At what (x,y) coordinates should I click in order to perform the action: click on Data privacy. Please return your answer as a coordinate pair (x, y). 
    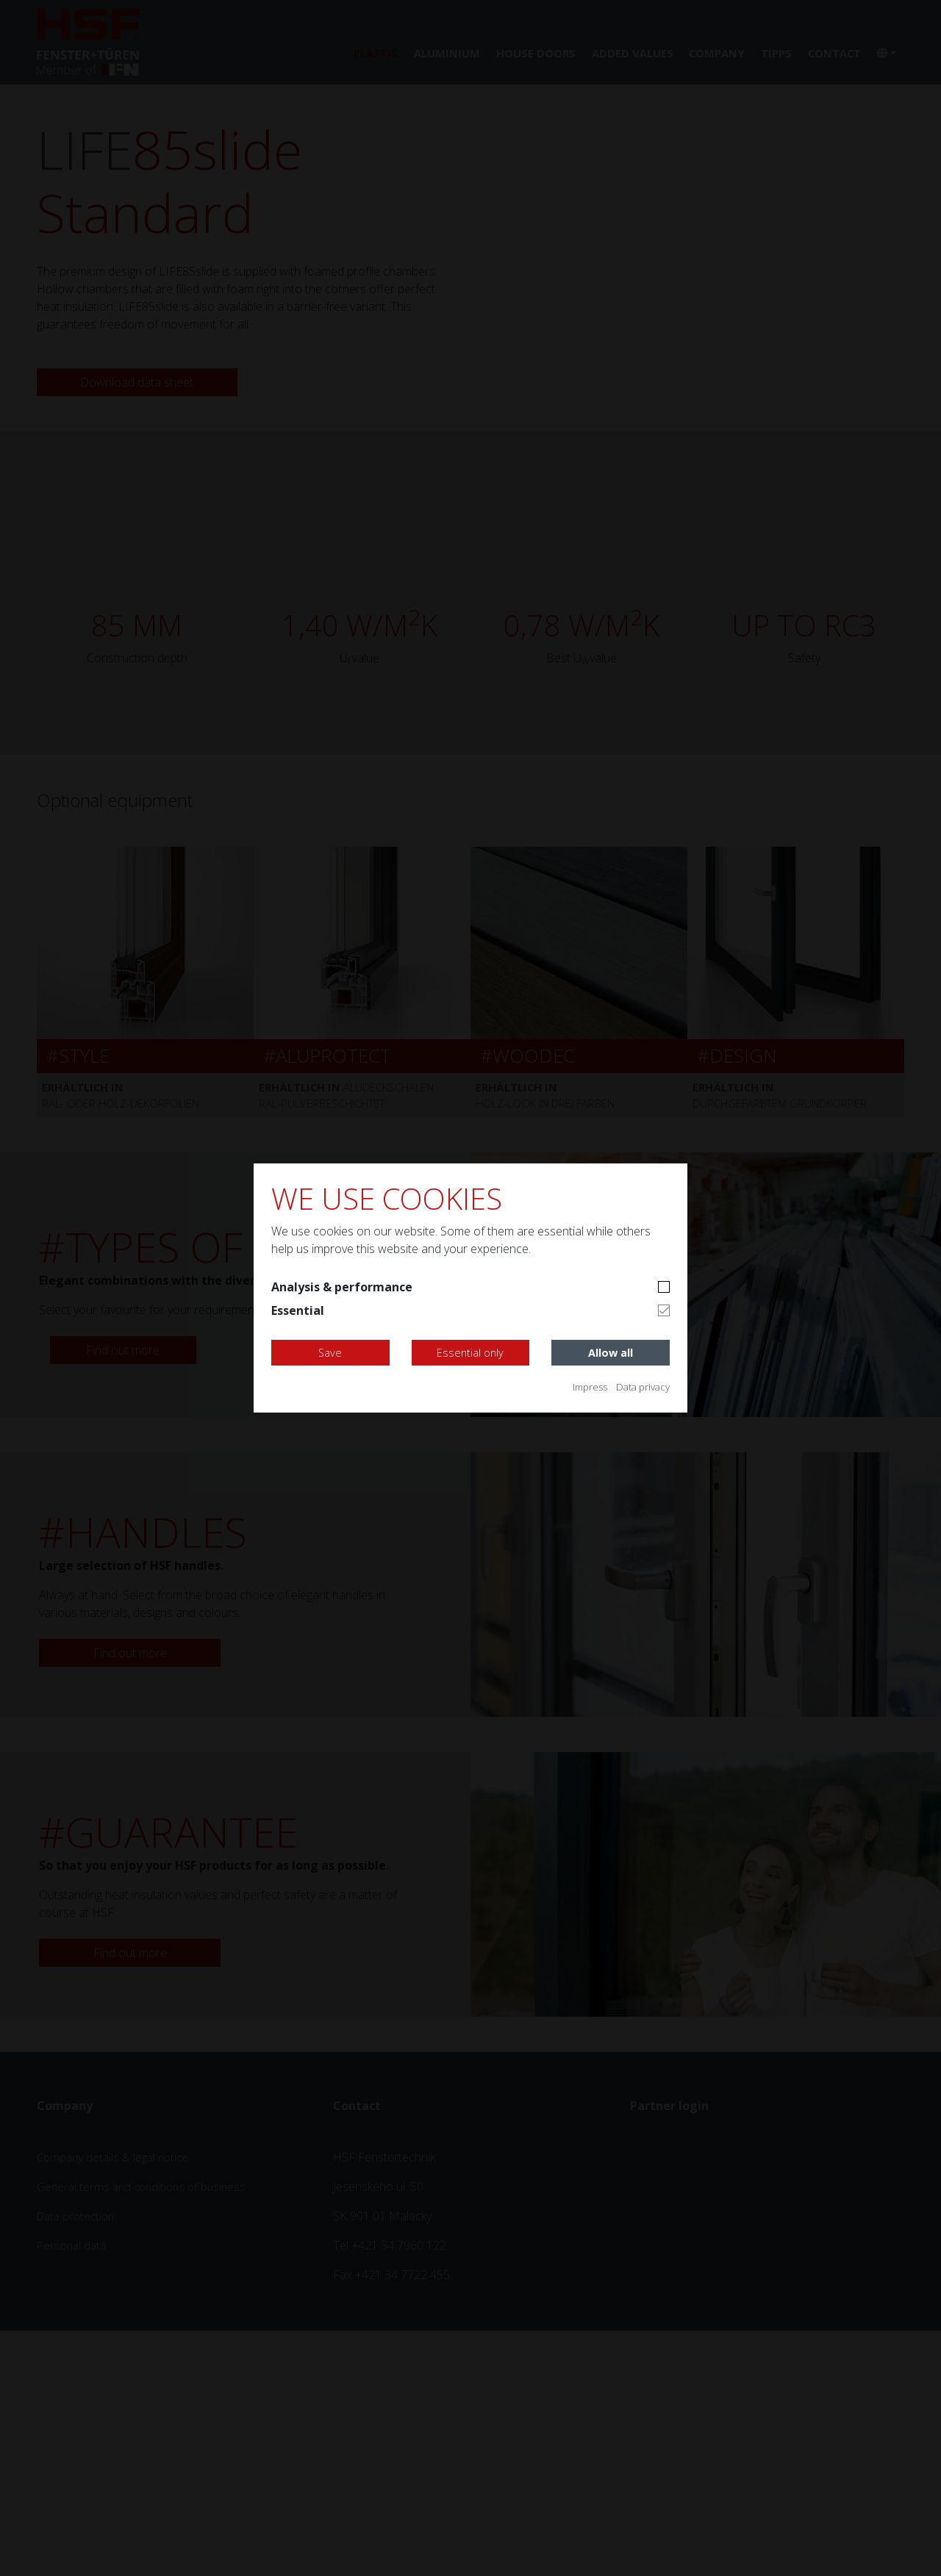
    Looking at the image, I should click on (640, 1386).